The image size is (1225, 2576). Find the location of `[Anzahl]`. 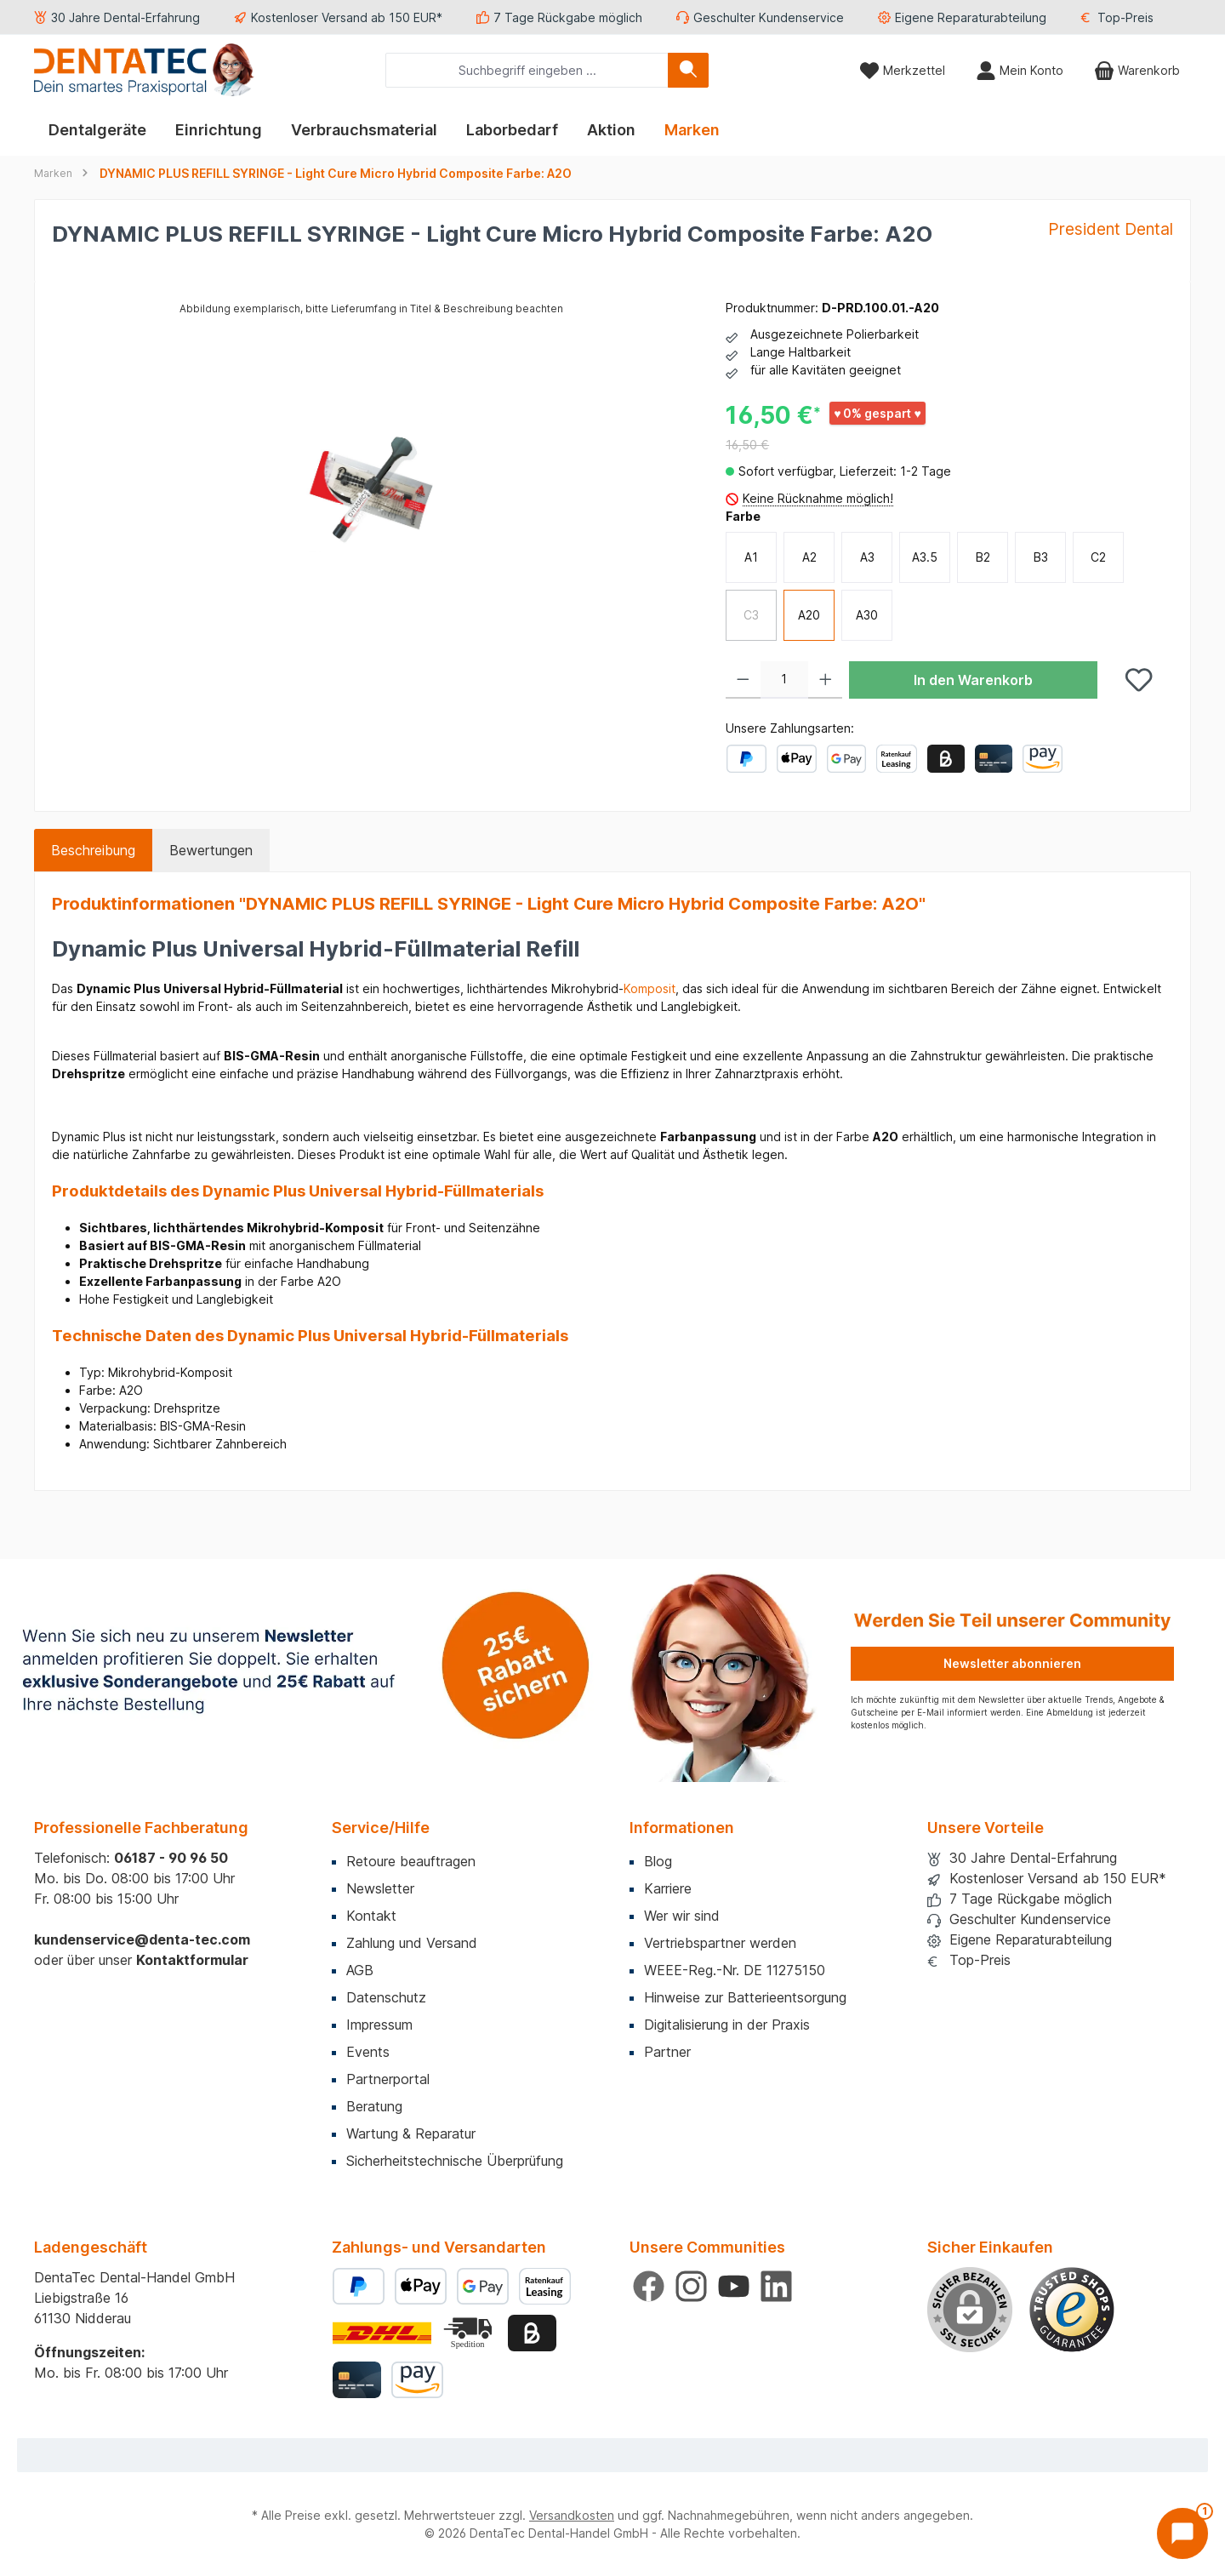

[Anzahl] is located at coordinates (784, 680).